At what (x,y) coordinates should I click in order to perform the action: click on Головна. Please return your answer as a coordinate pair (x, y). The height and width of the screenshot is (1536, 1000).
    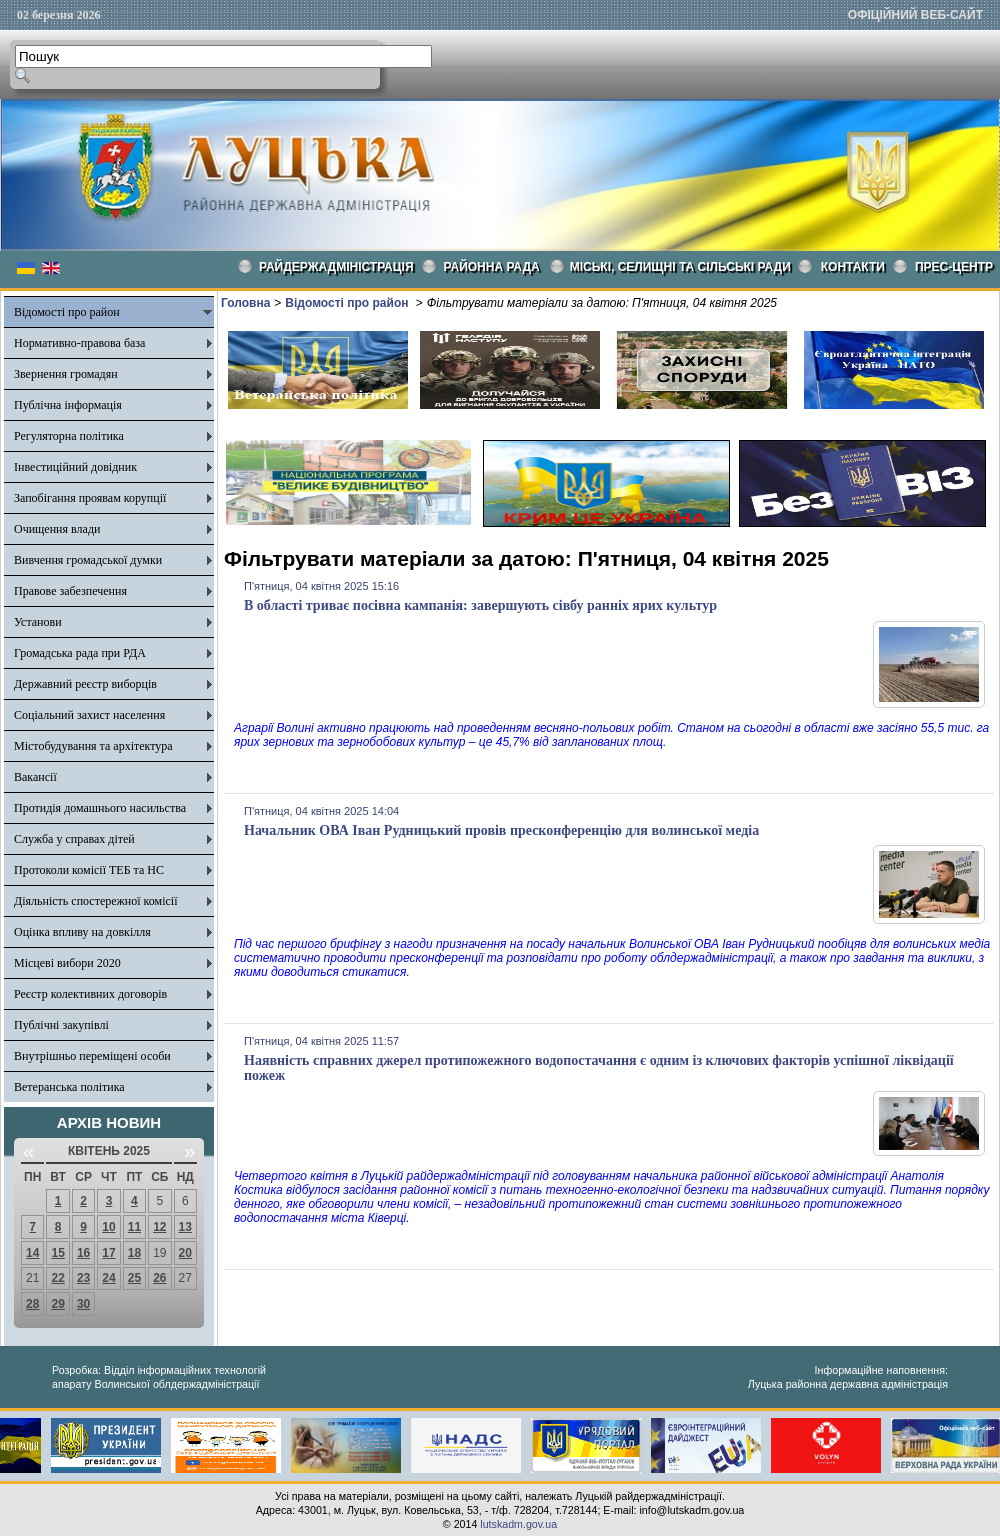
    Looking at the image, I should click on (245, 303).